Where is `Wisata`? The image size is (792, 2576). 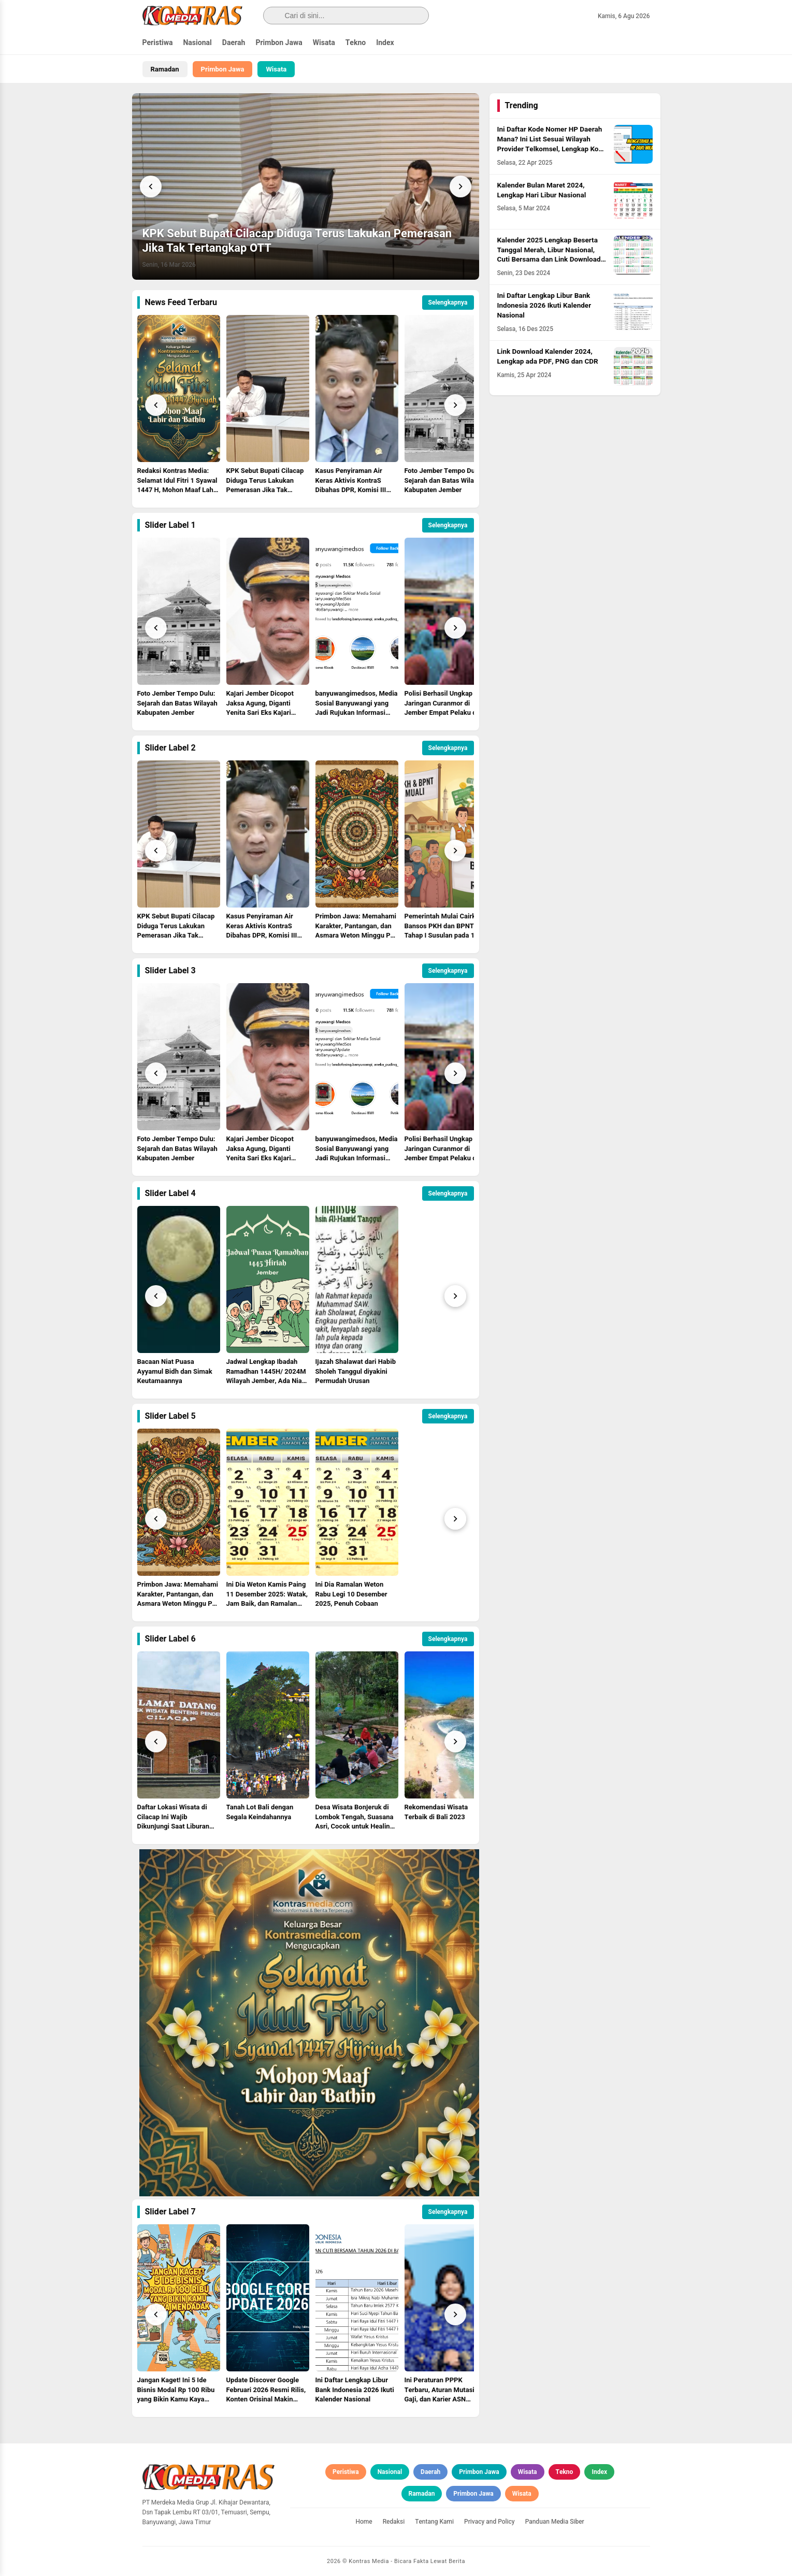 Wisata is located at coordinates (324, 42).